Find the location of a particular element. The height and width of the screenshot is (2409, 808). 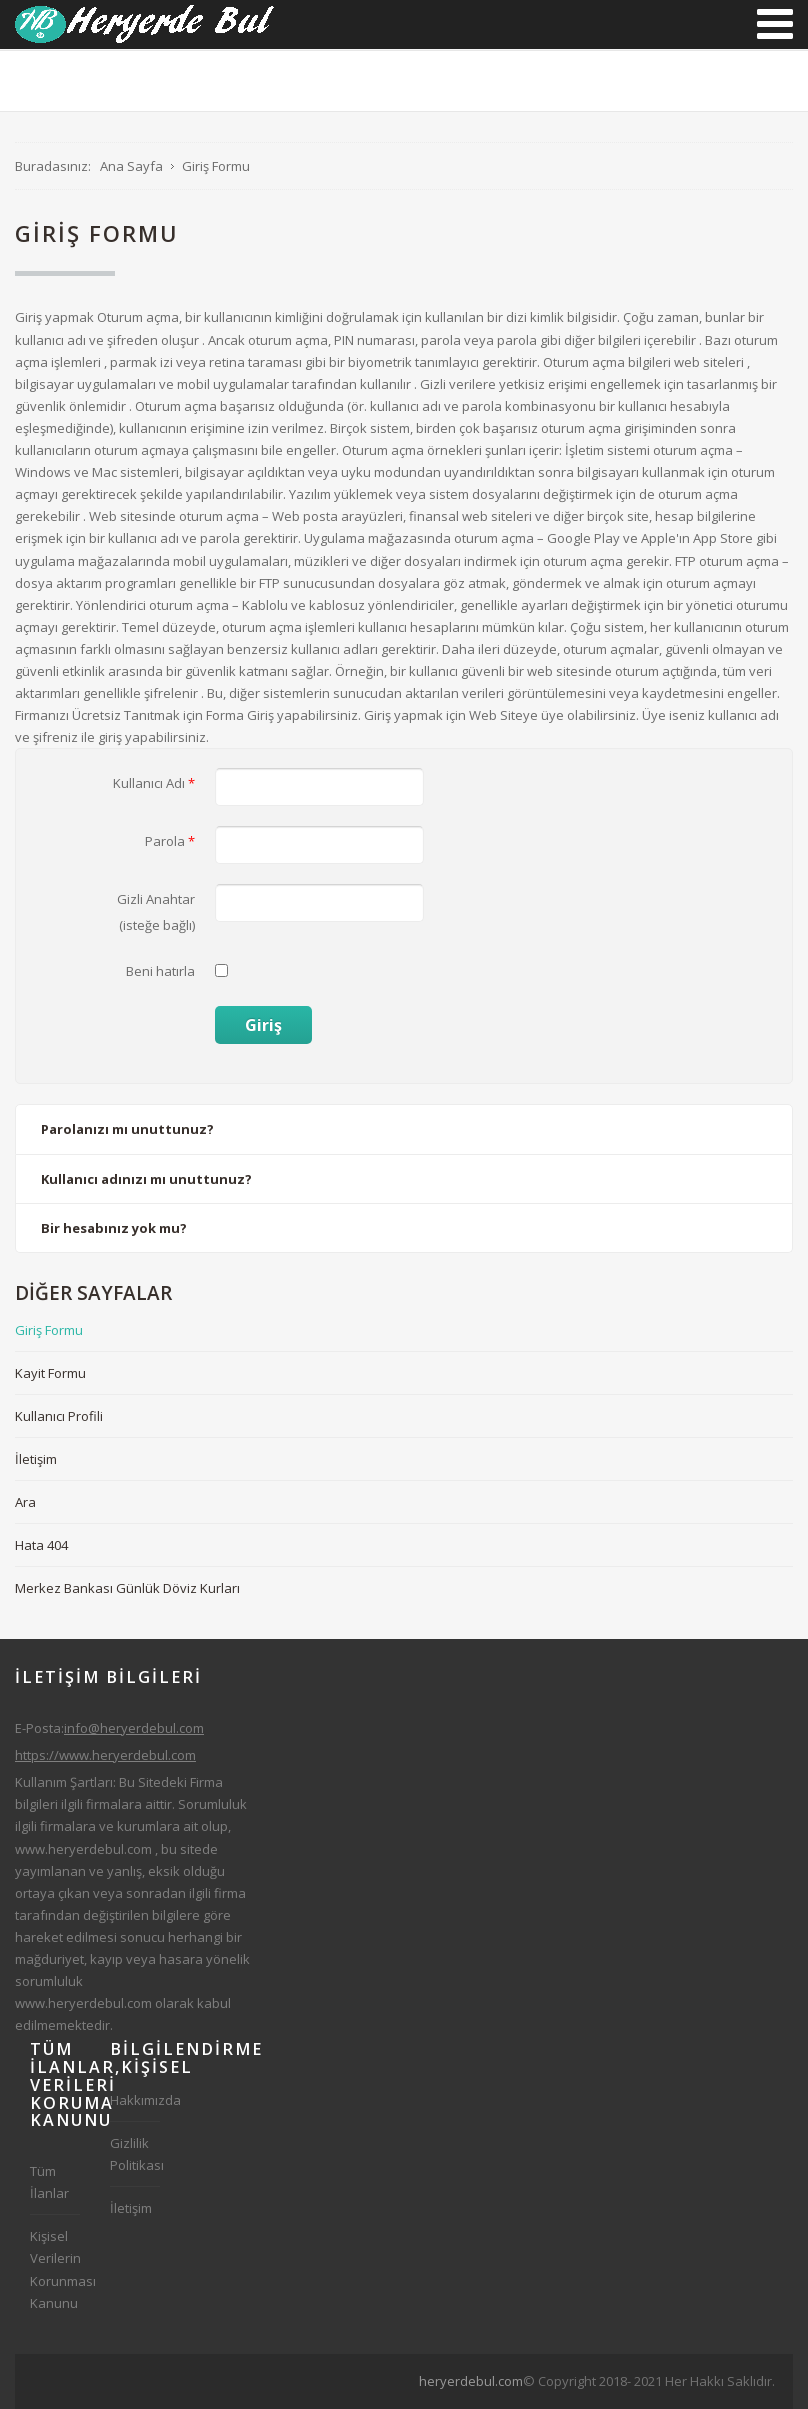

Kişisel Verilerin Korunması Kanunu is located at coordinates (55, 2269).